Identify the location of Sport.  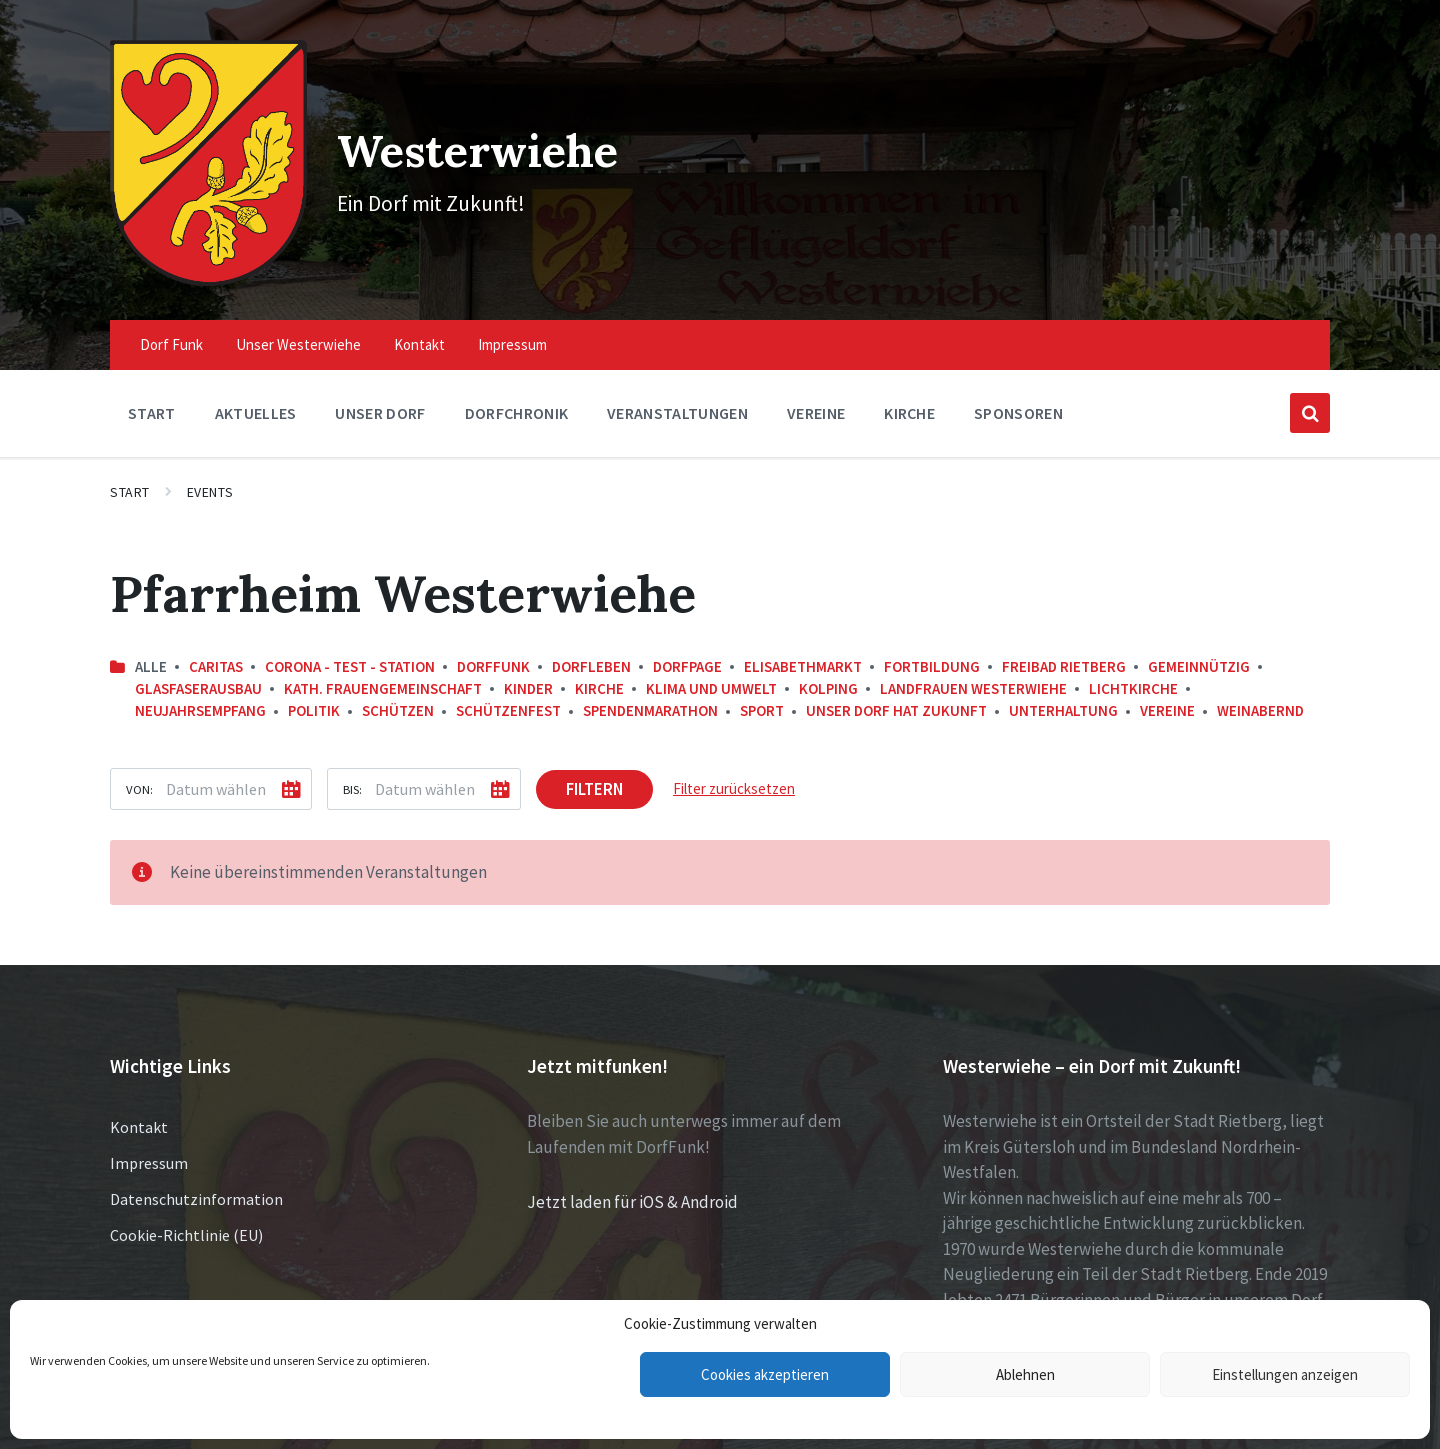
(762, 686).